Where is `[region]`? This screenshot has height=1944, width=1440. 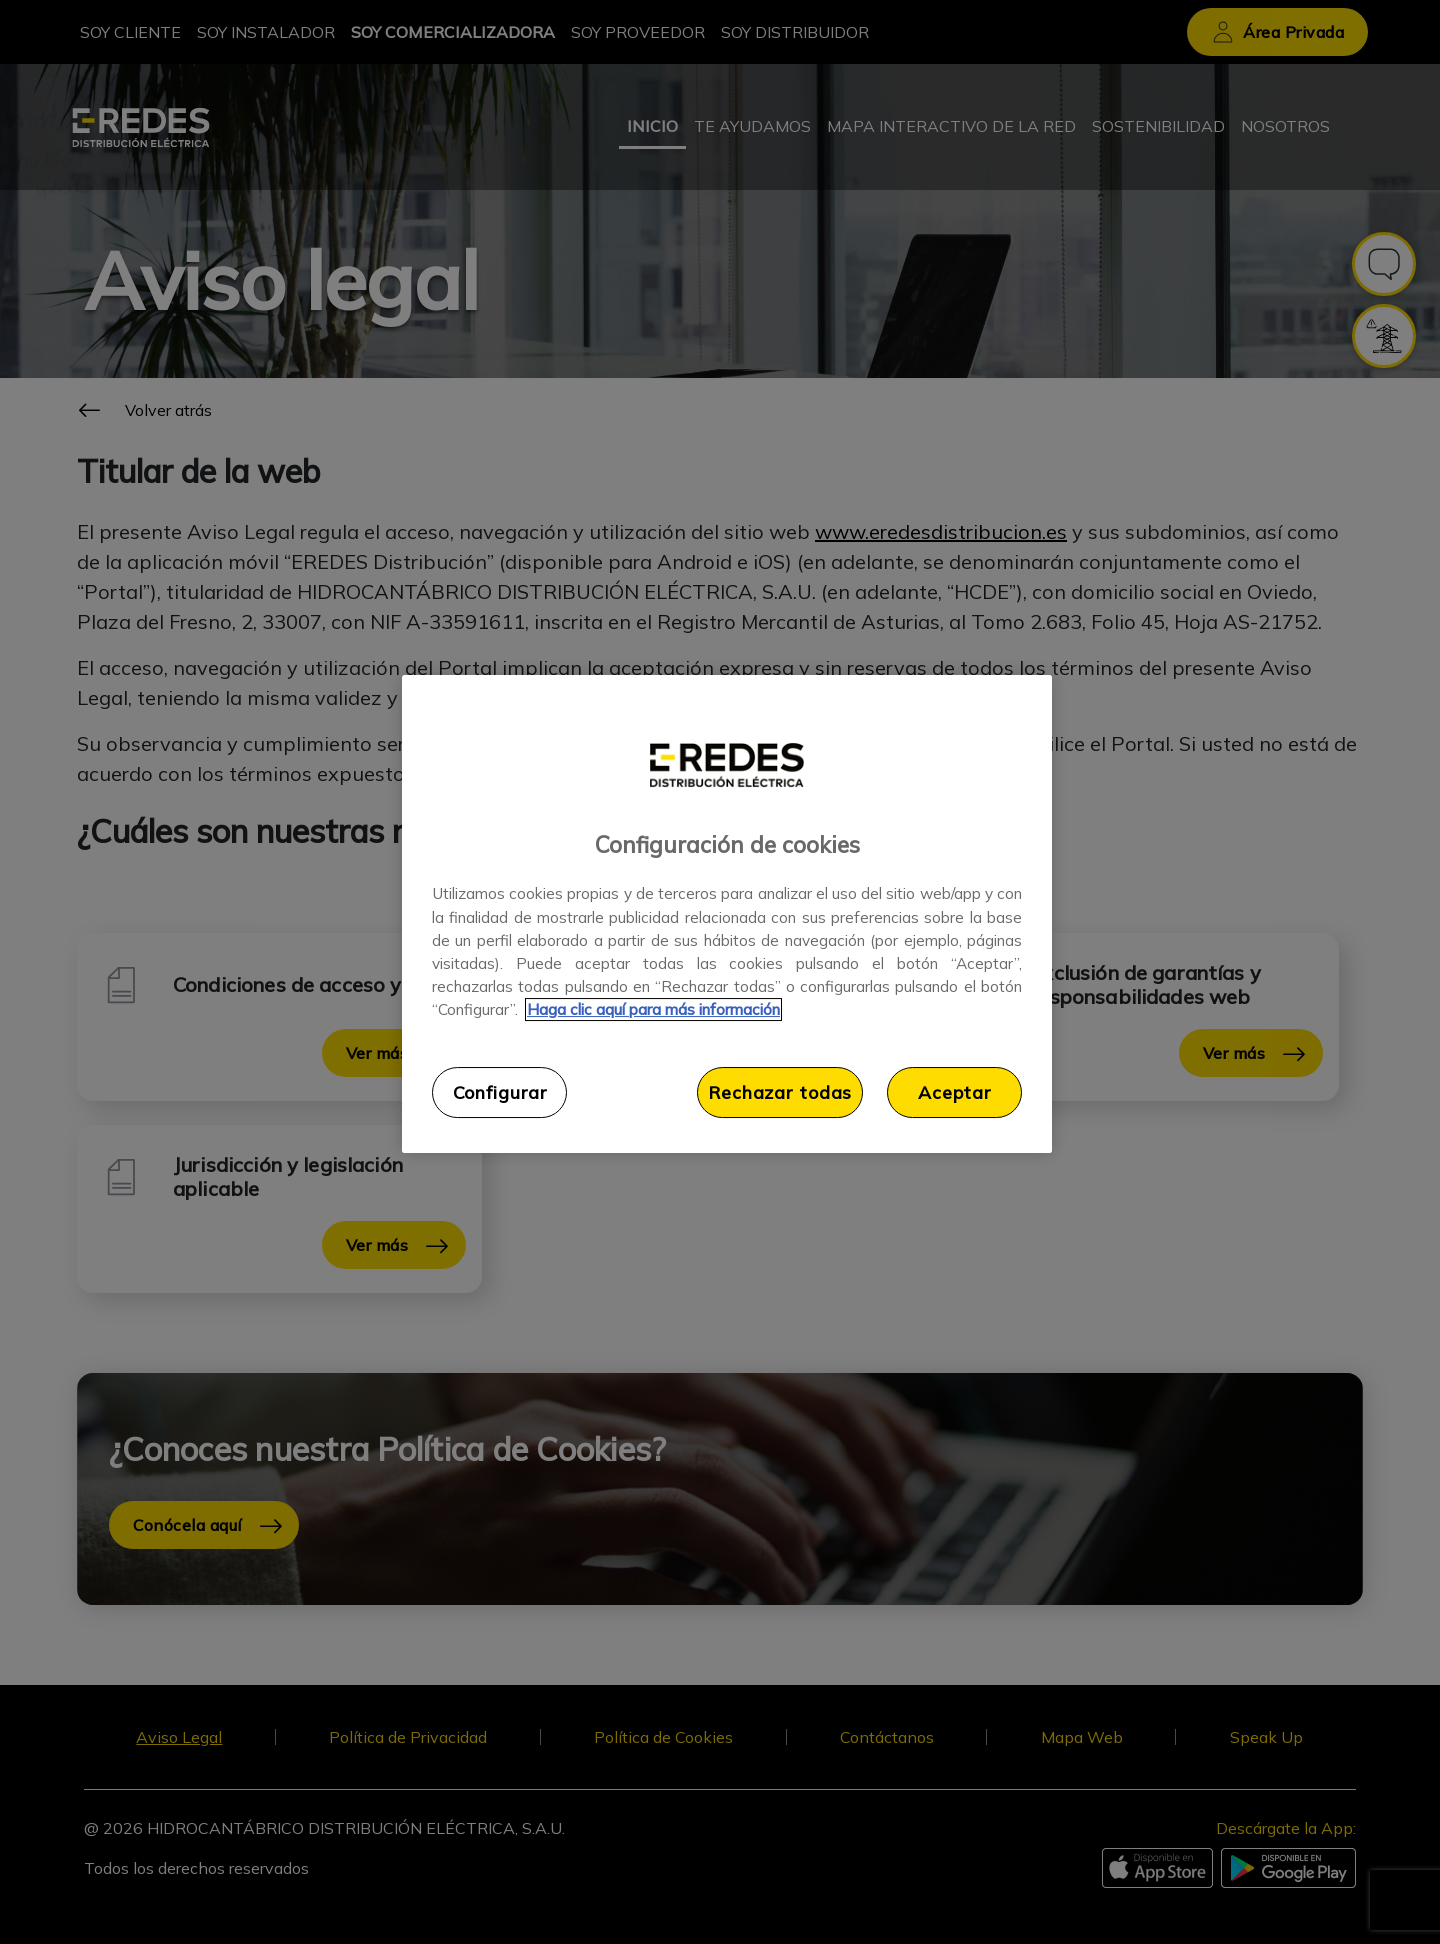
[region] is located at coordinates (727, 914).